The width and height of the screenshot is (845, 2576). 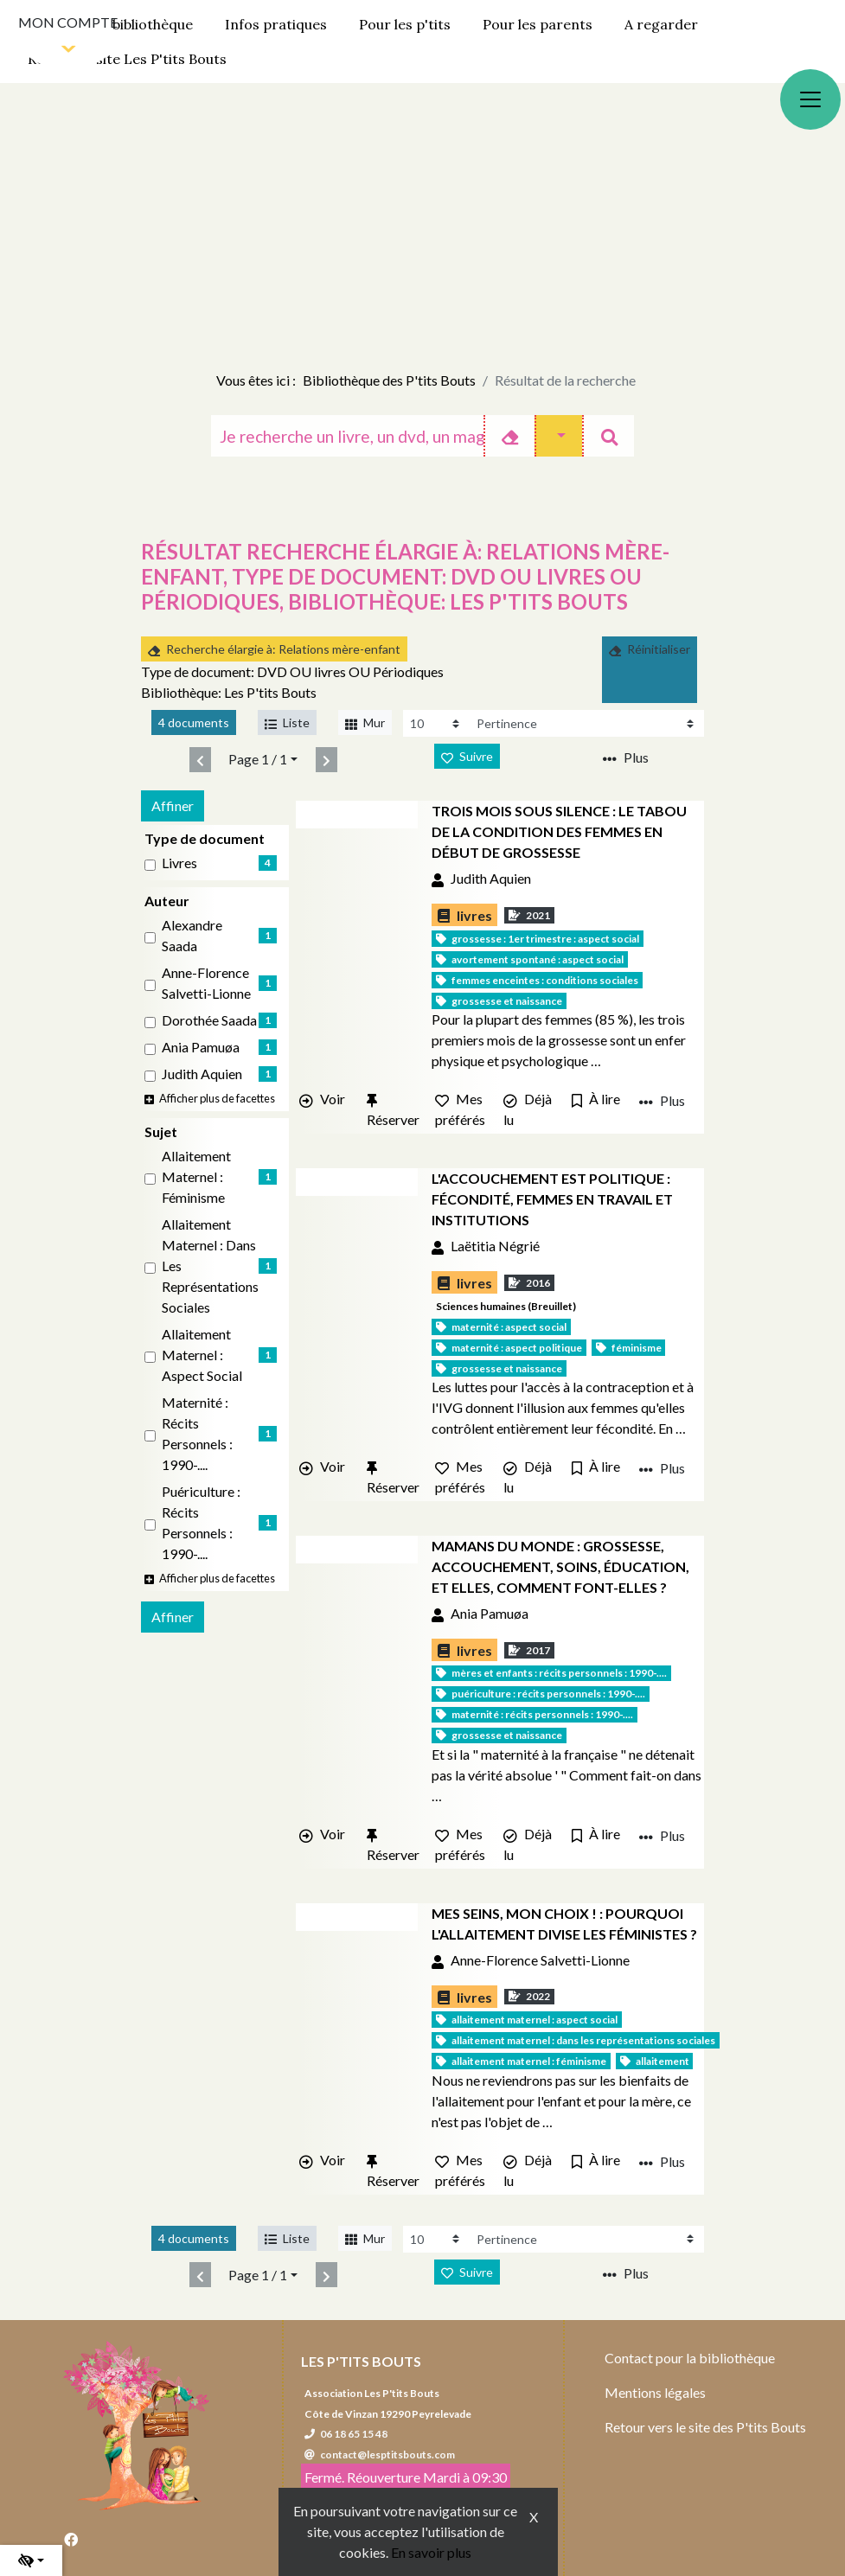 What do you see at coordinates (197, 1433) in the screenshot?
I see `Maternité : Récits personnels : 1990-.... [Affiner le résultat par sujet: Maternité : Récits personnels : 1990-....]` at bounding box center [197, 1433].